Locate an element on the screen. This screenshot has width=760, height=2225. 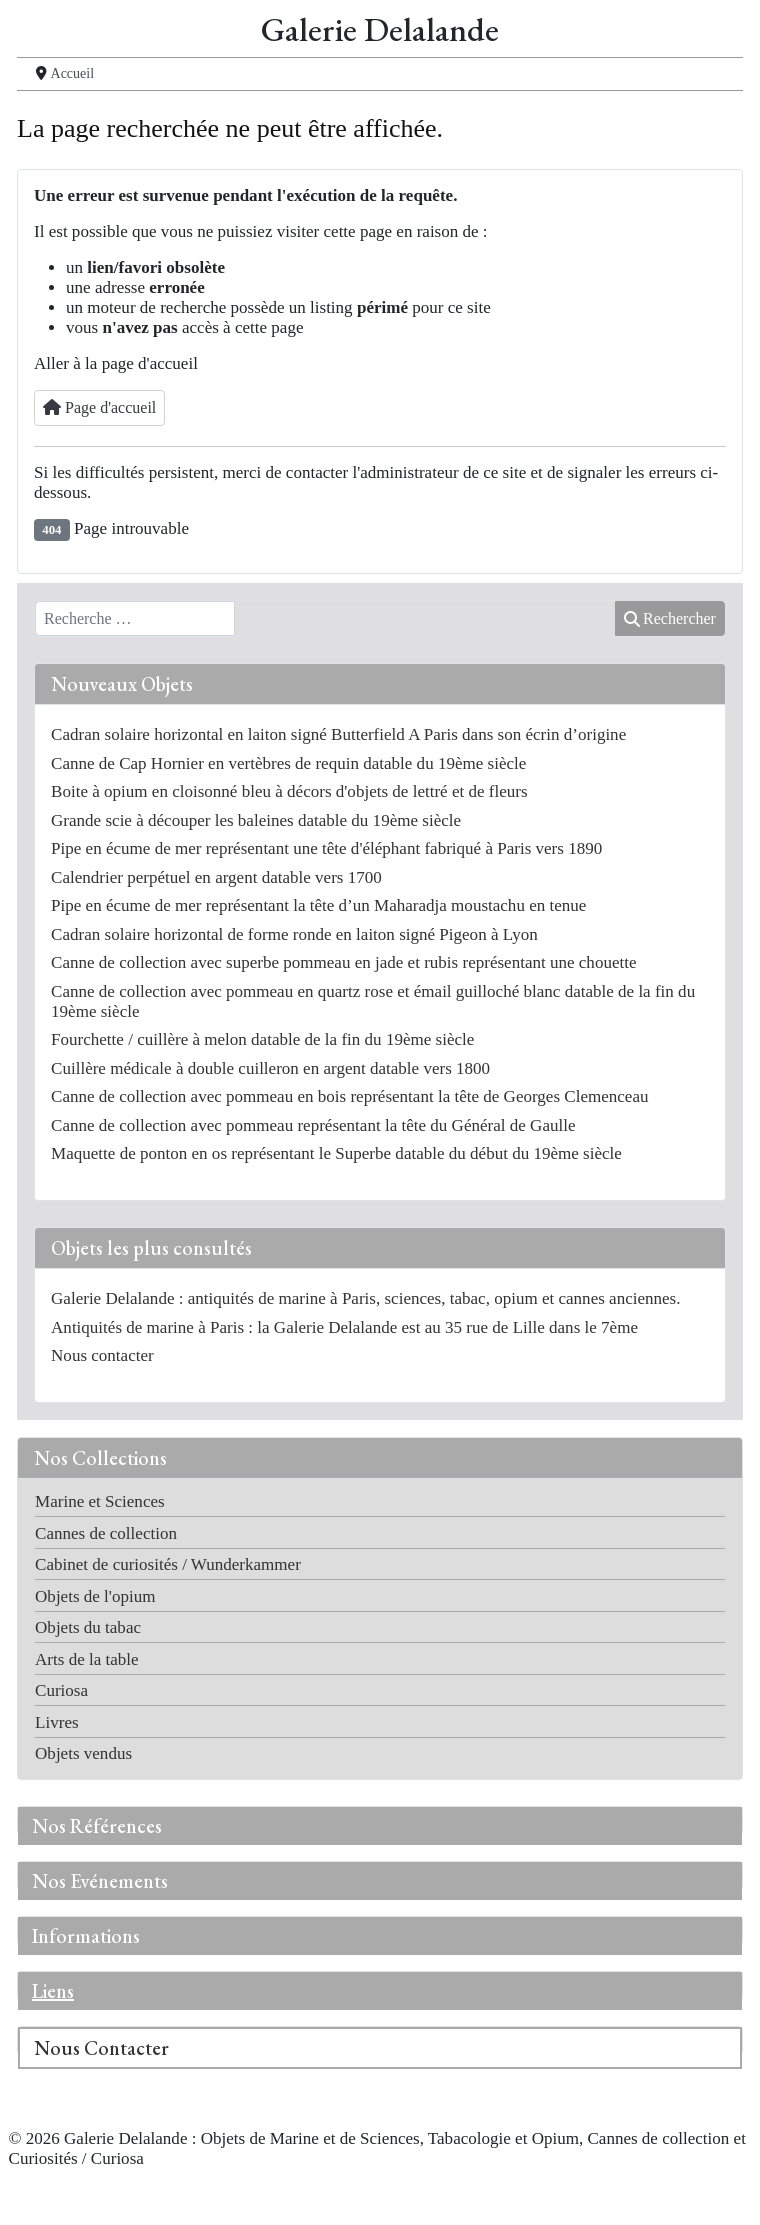
Rechercher is located at coordinates (670, 618).